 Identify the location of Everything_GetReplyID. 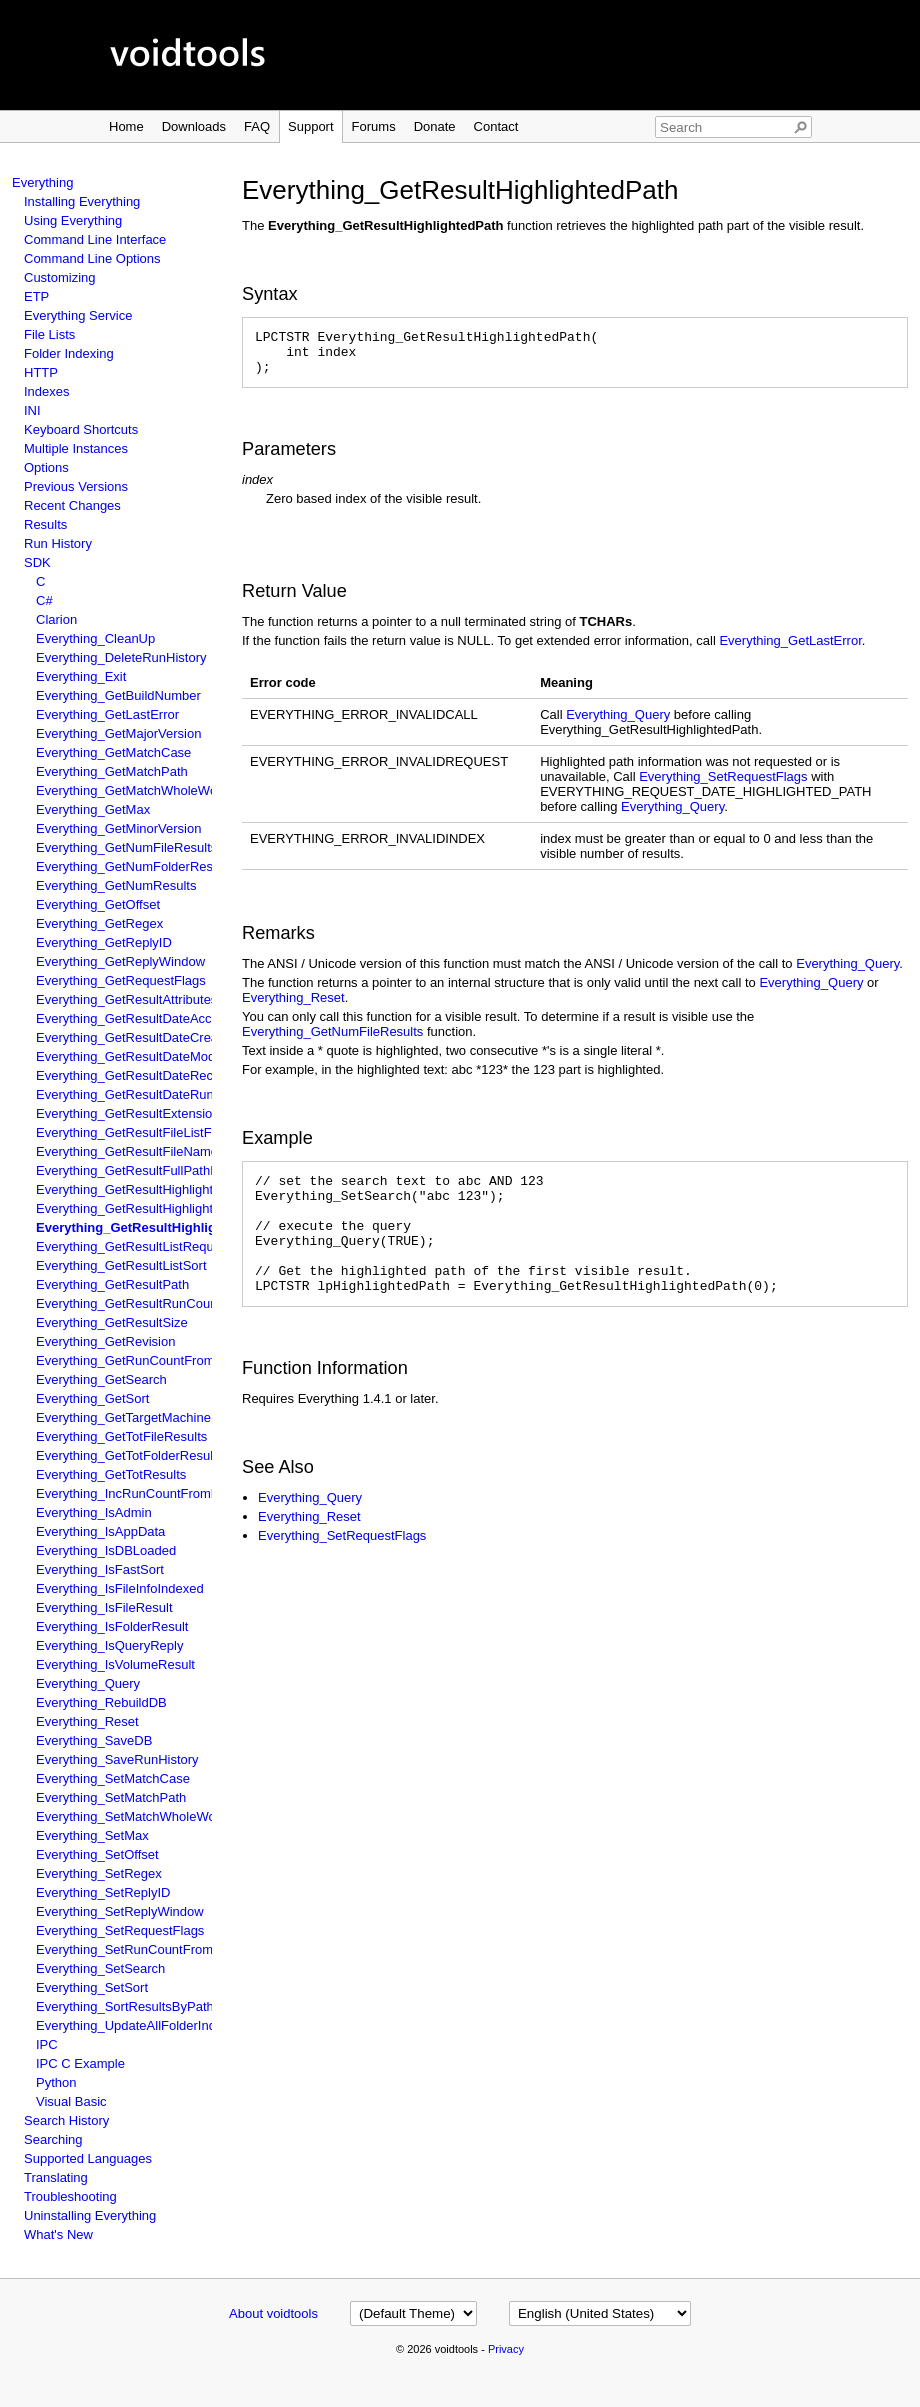
(104, 942).